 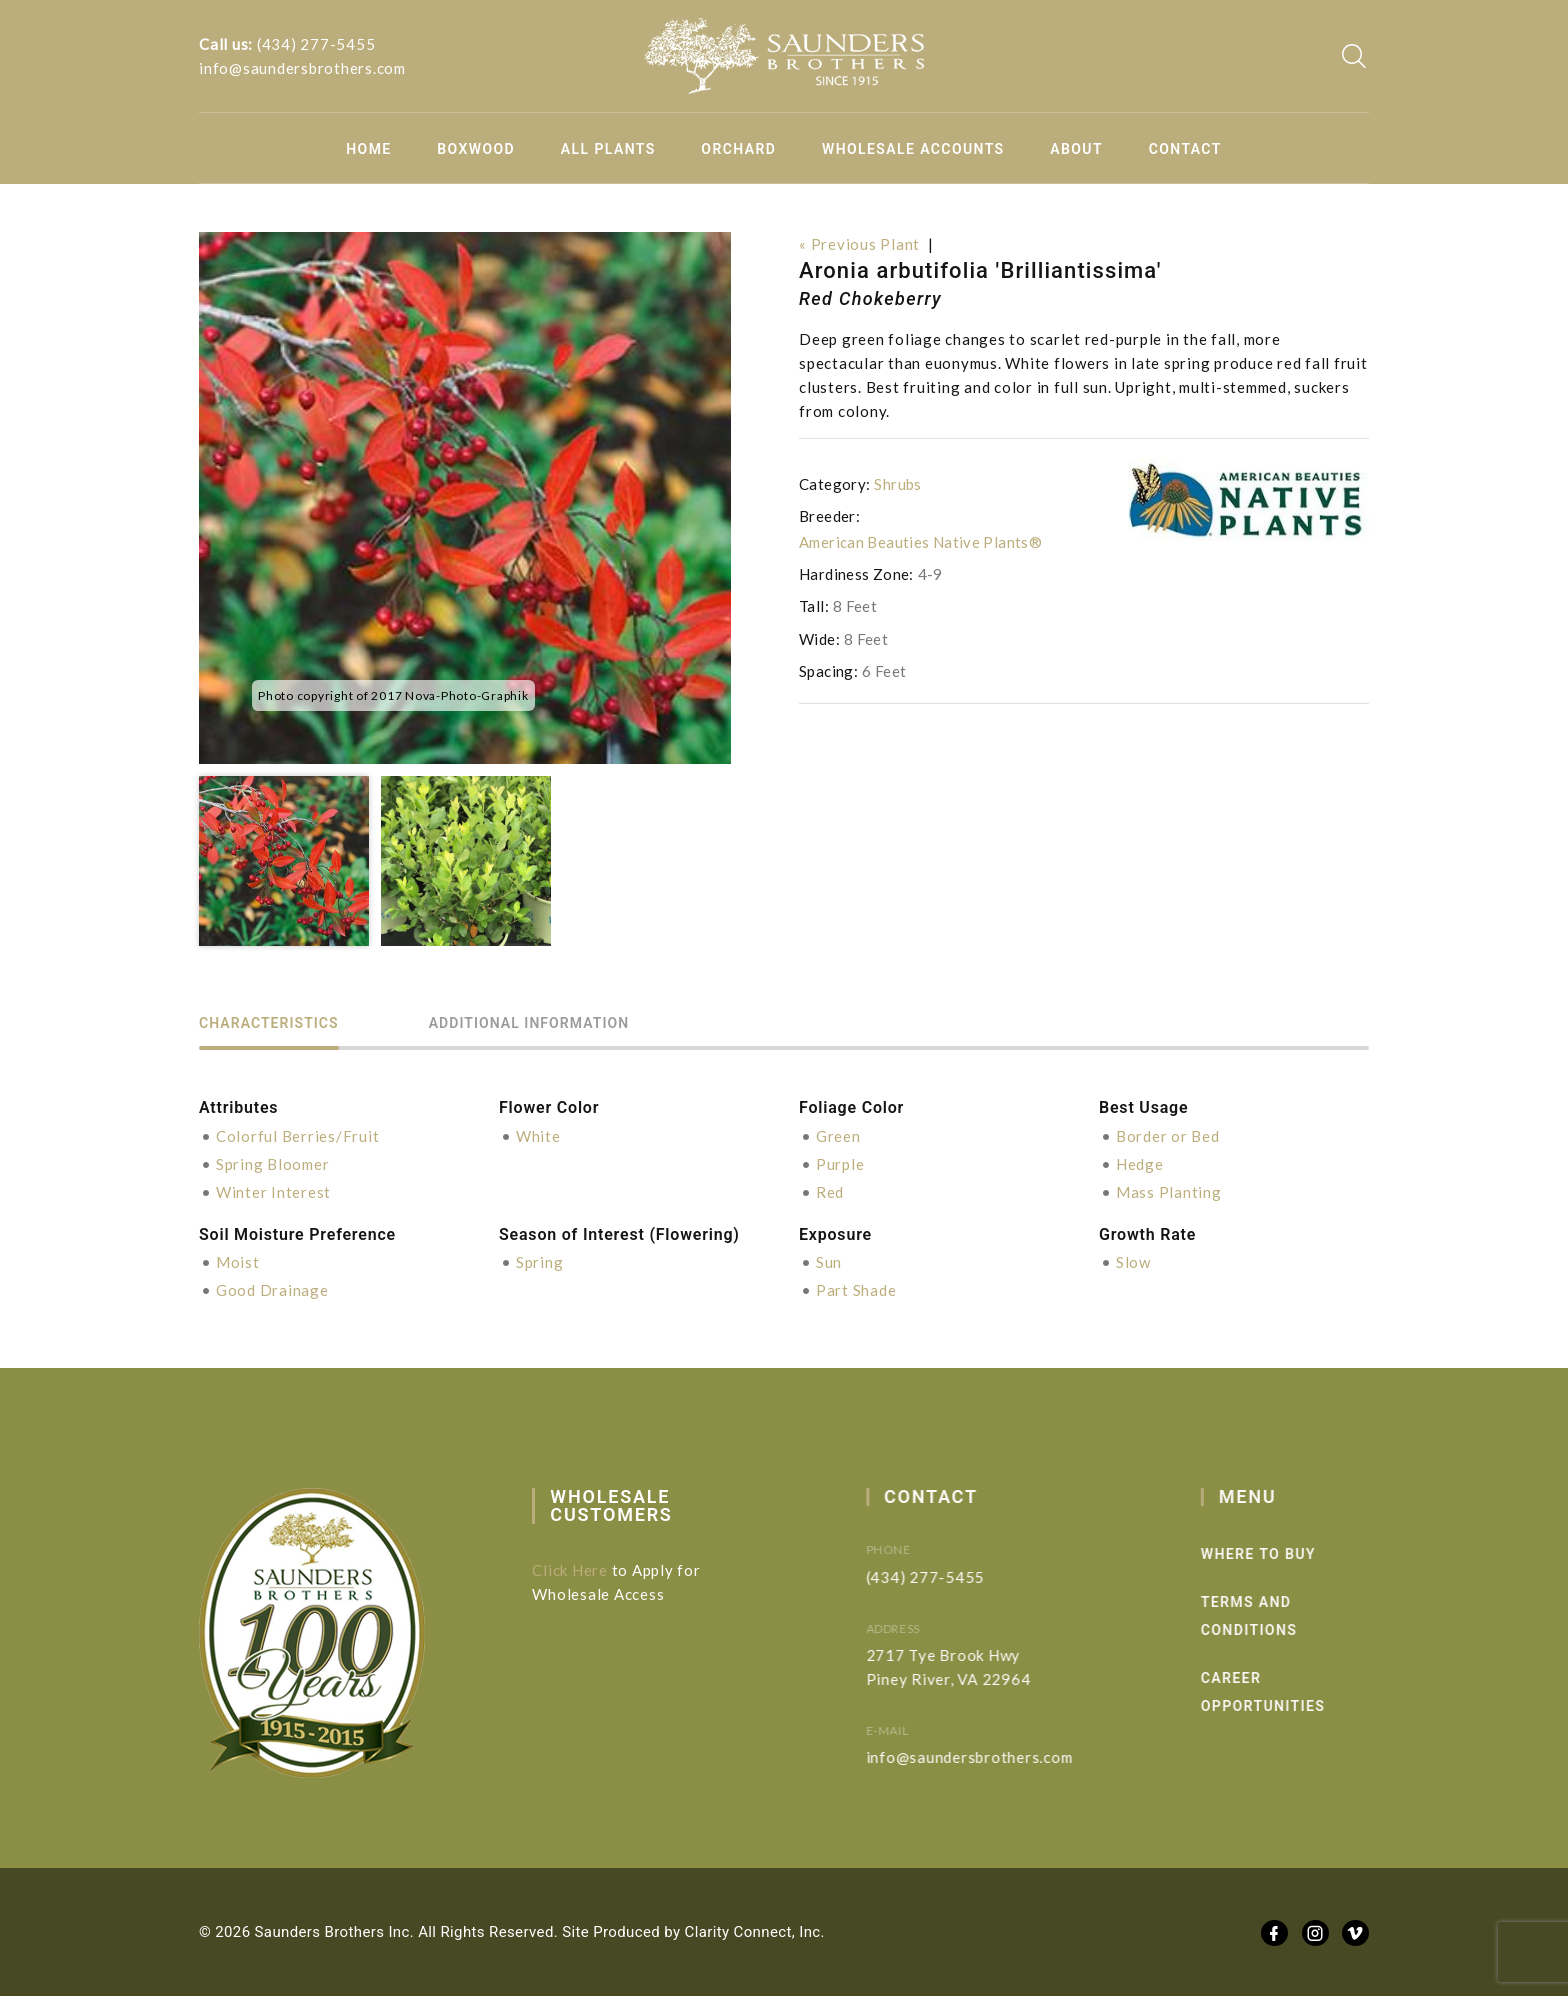 What do you see at coordinates (859, 244) in the screenshot?
I see `« Previous Plant` at bounding box center [859, 244].